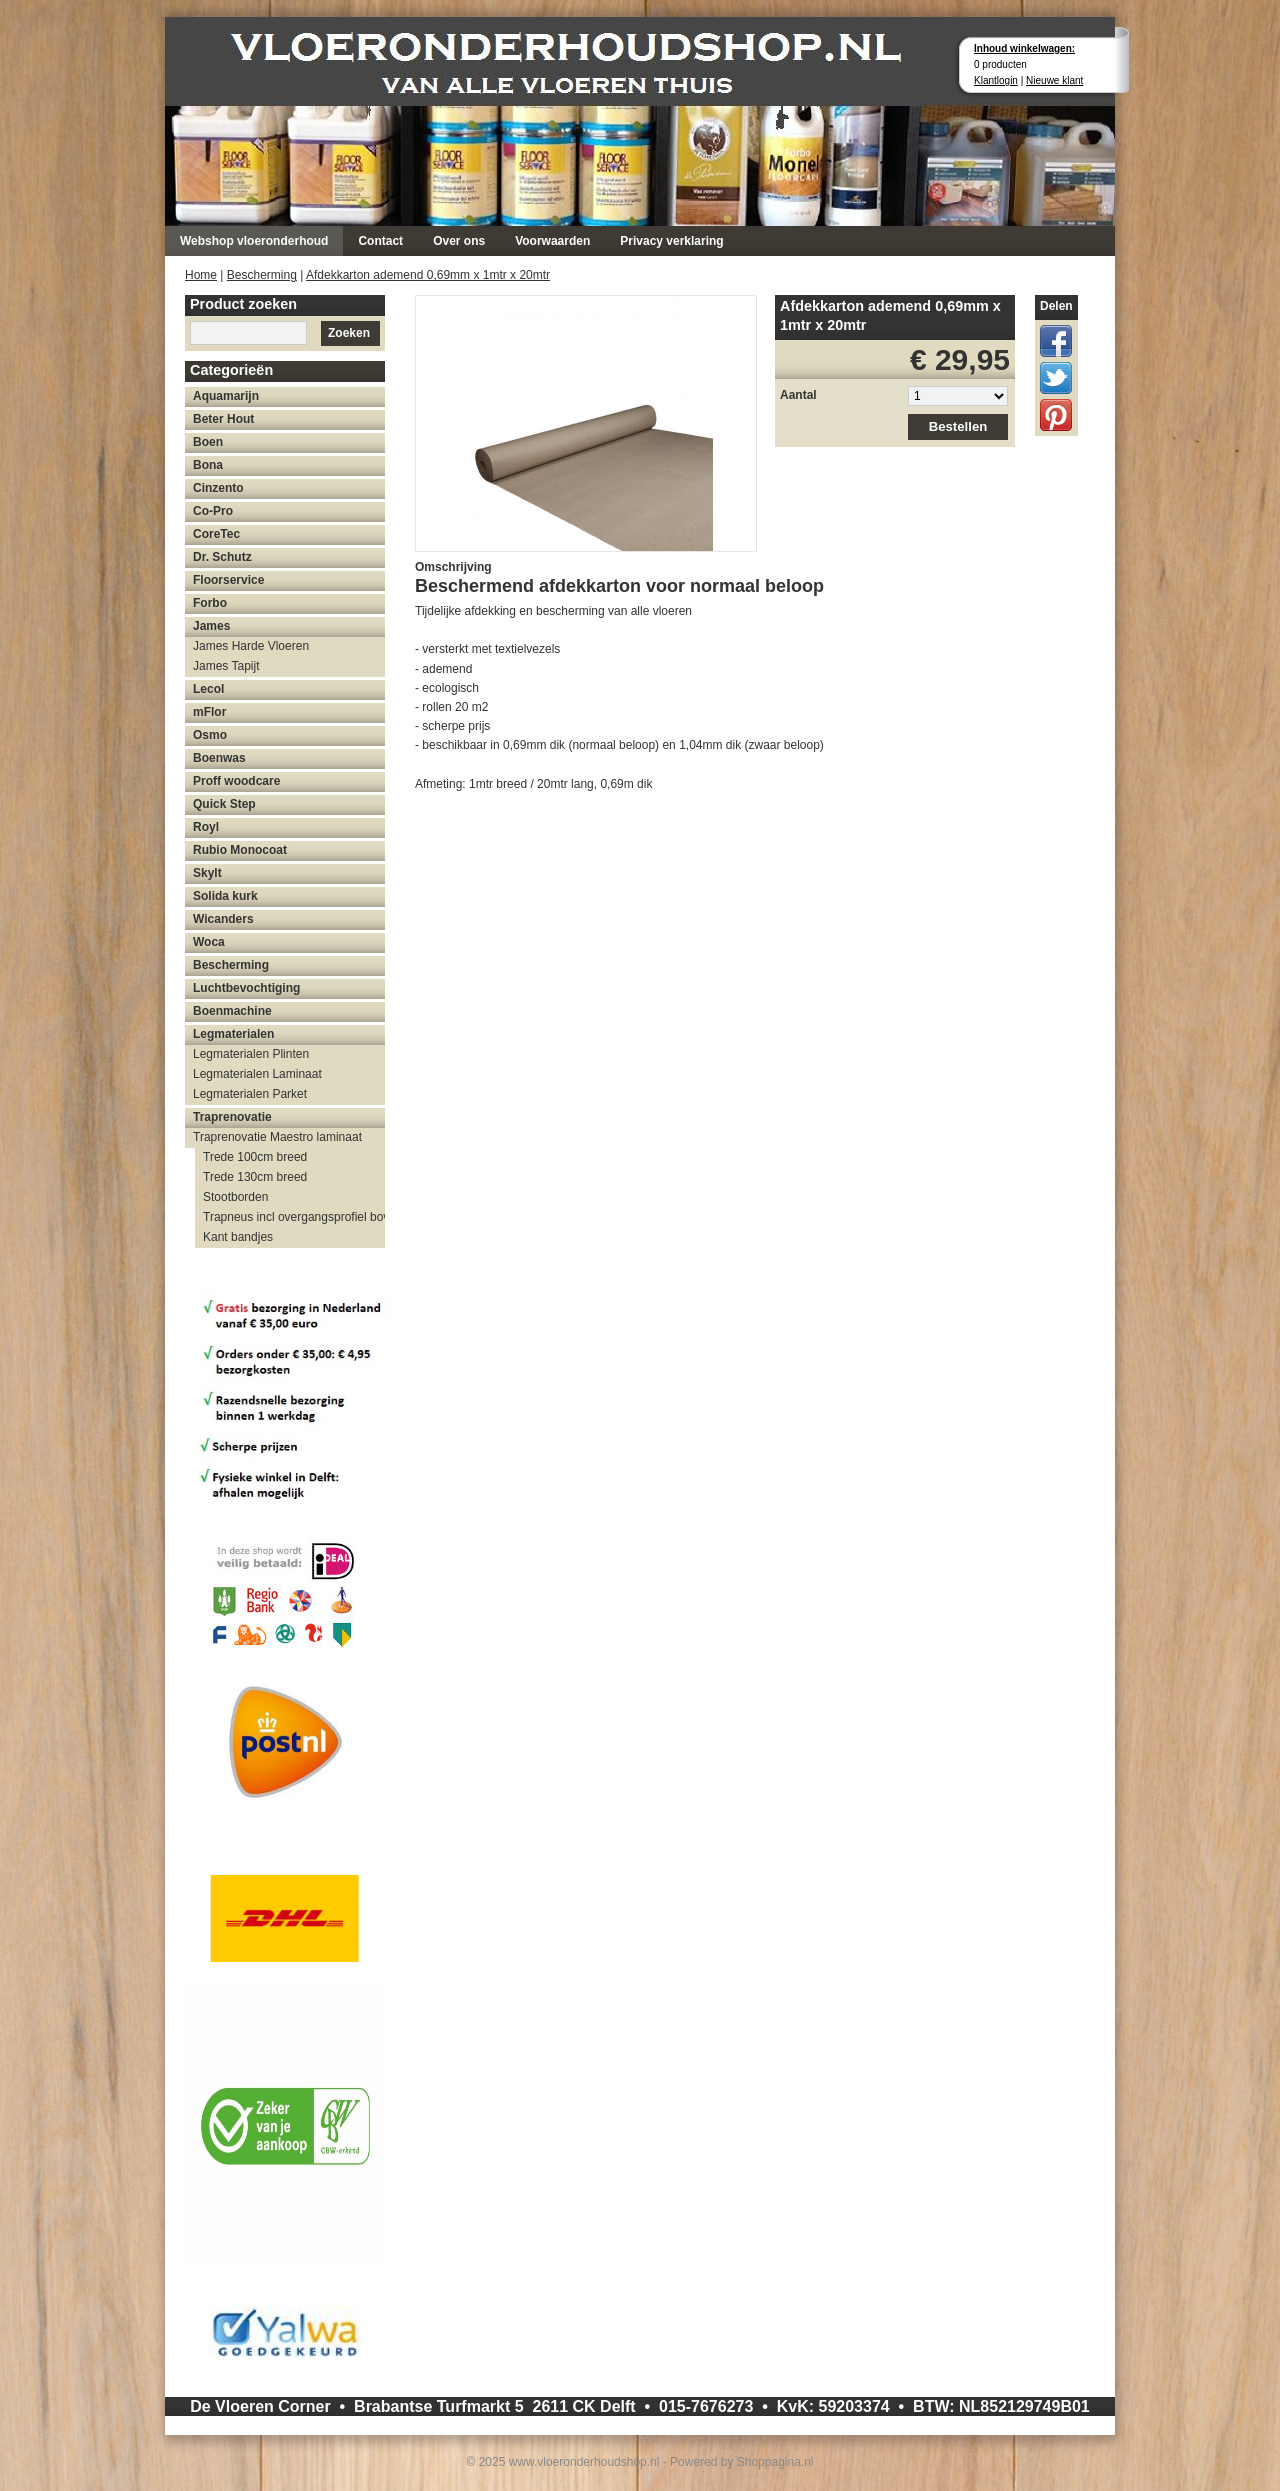 This screenshot has height=2491, width=1280. Describe the element at coordinates (232, 1011) in the screenshot. I see `Boenmachine` at that location.